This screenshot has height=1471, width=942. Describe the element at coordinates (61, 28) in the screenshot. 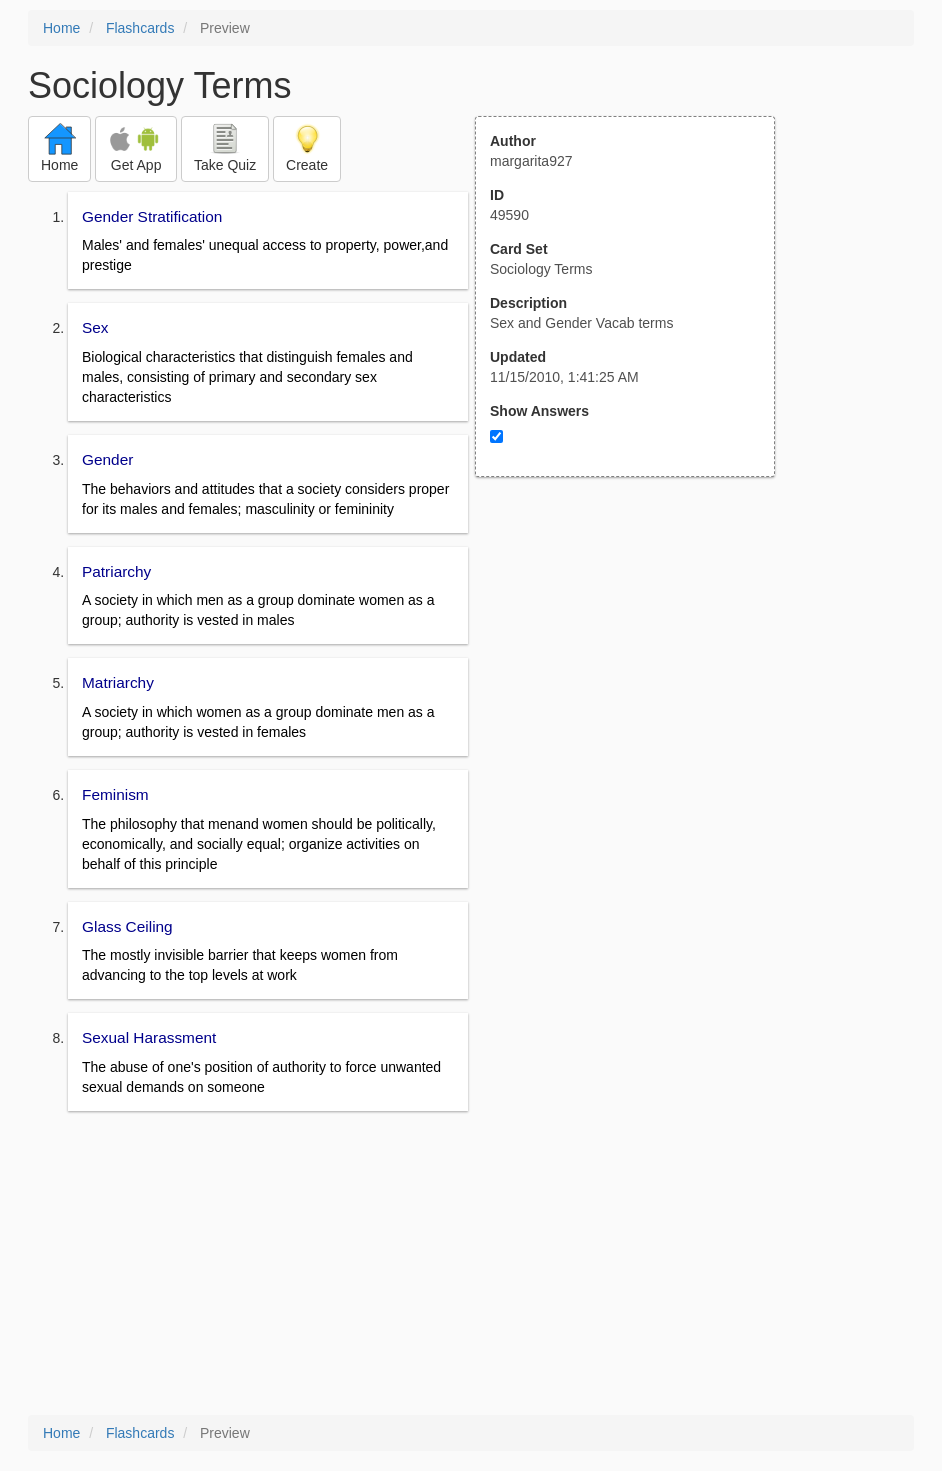

I see `Home` at that location.